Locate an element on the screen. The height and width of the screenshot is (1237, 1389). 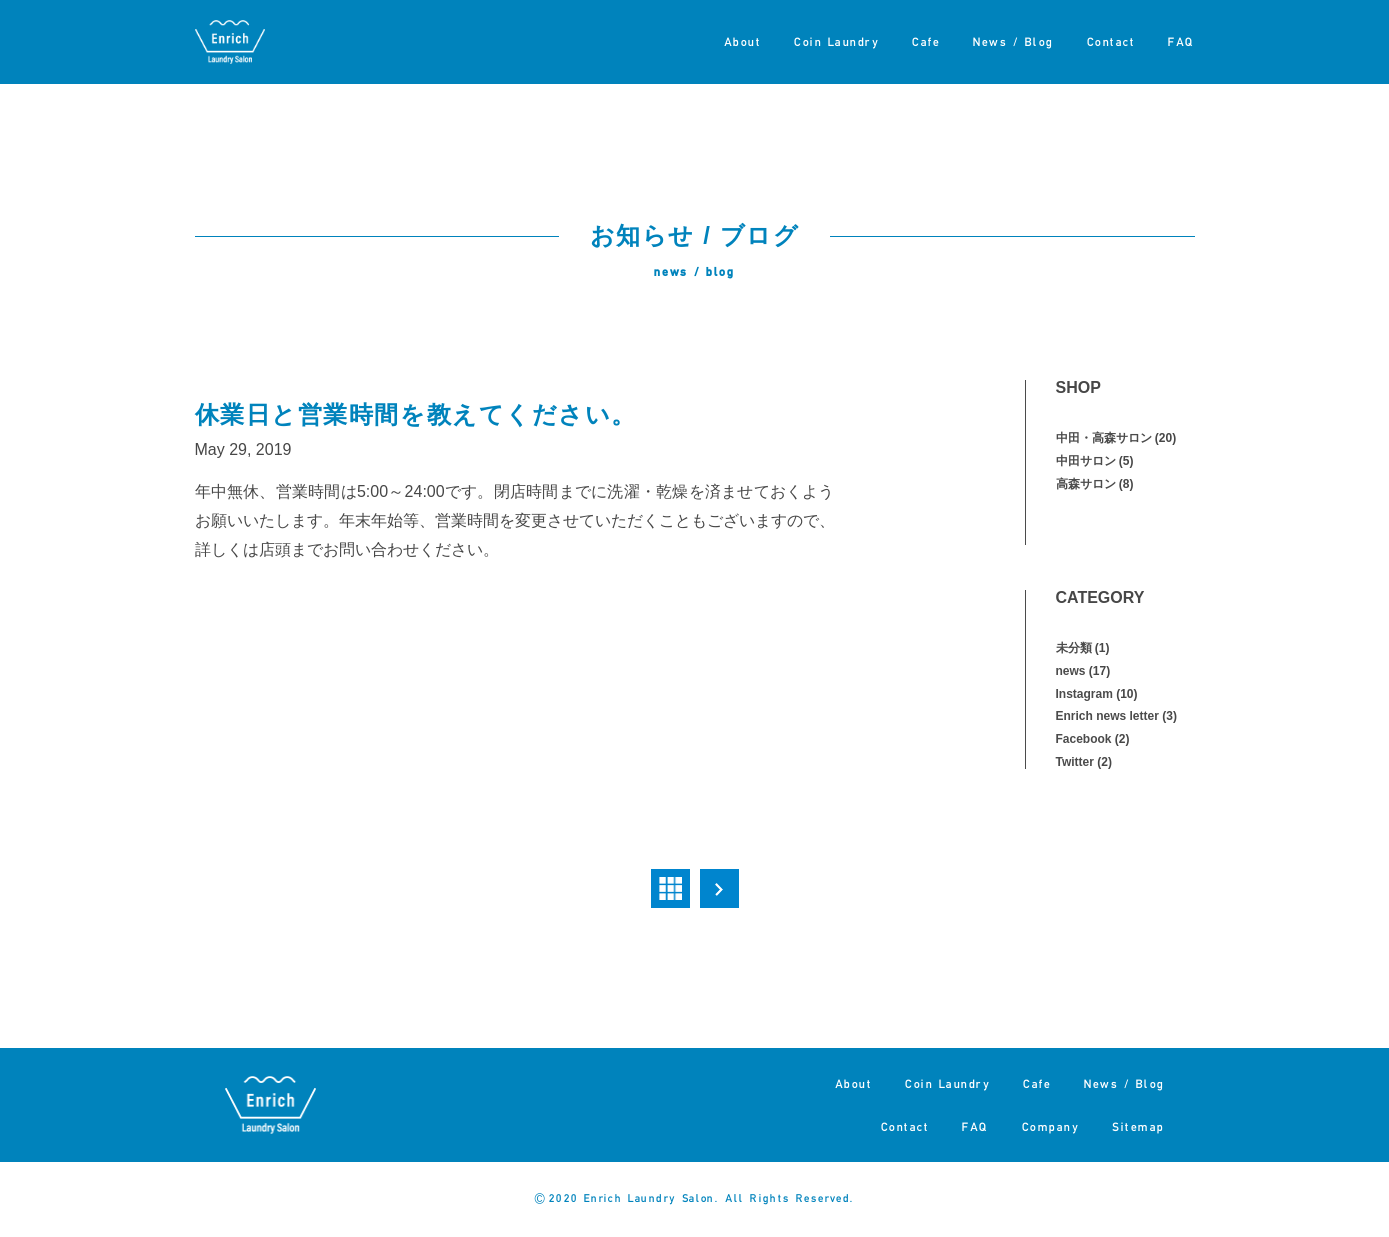
Coin Laundry is located at coordinates (836, 41).